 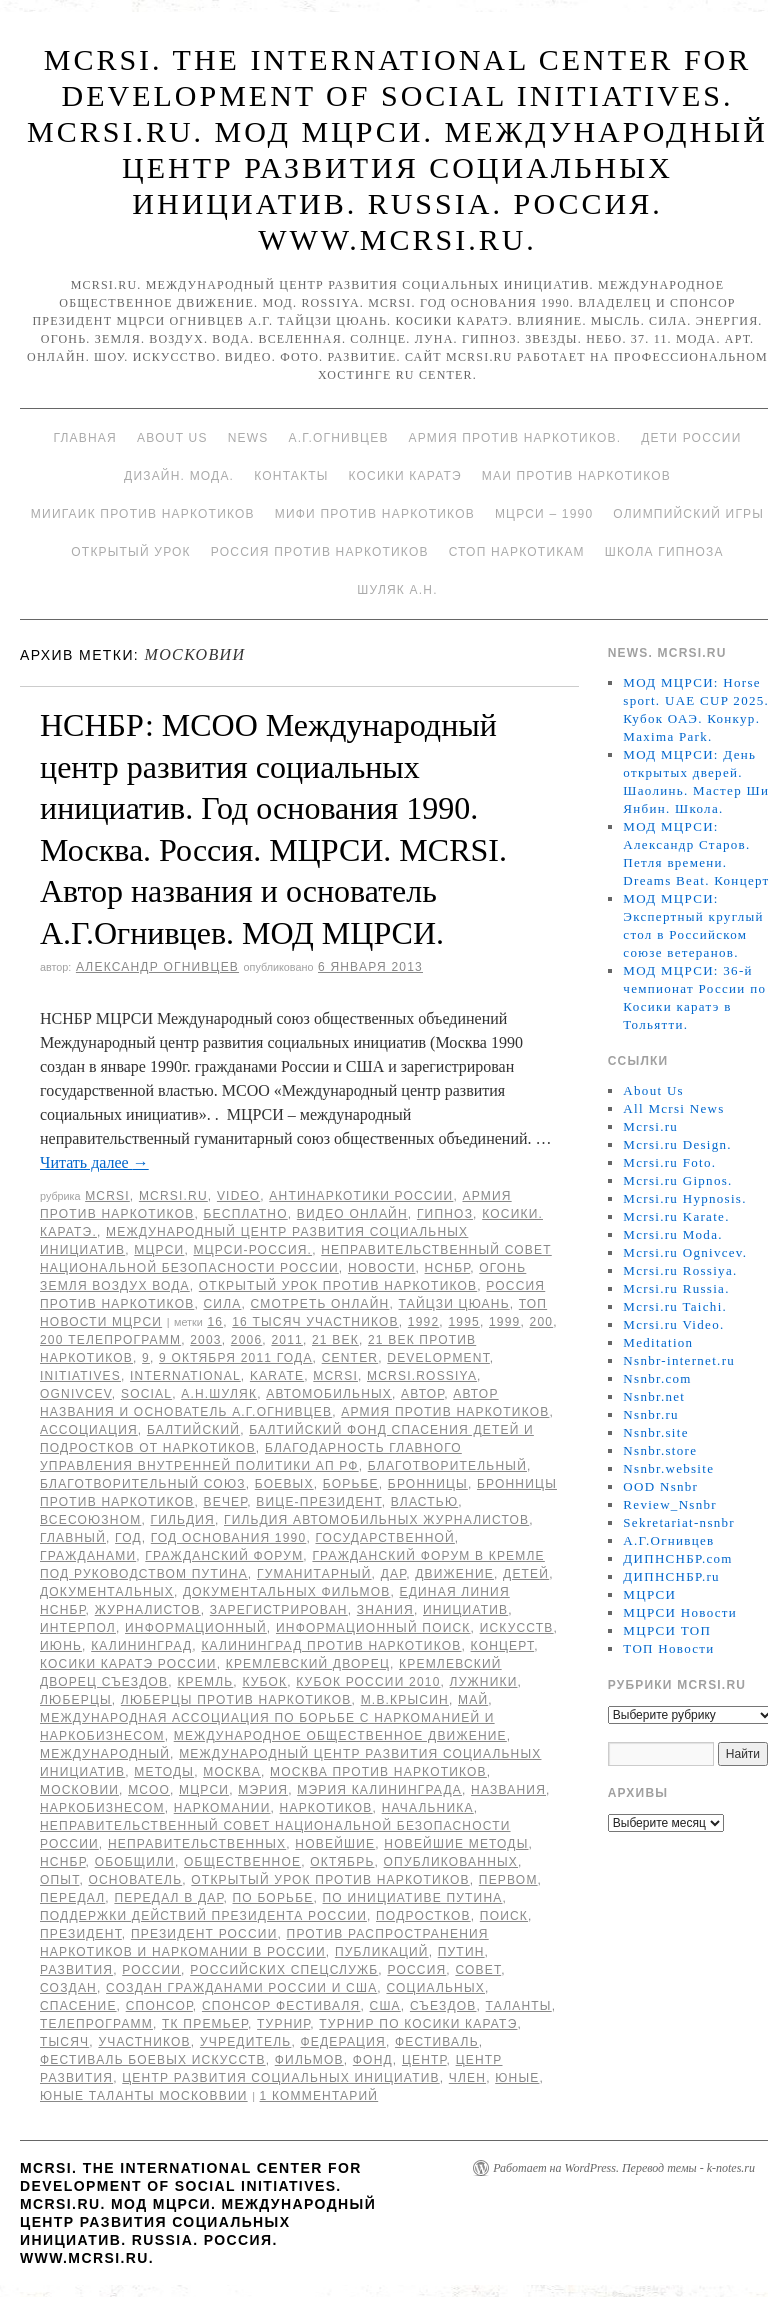 I want to click on передал, so click(x=72, y=1898).